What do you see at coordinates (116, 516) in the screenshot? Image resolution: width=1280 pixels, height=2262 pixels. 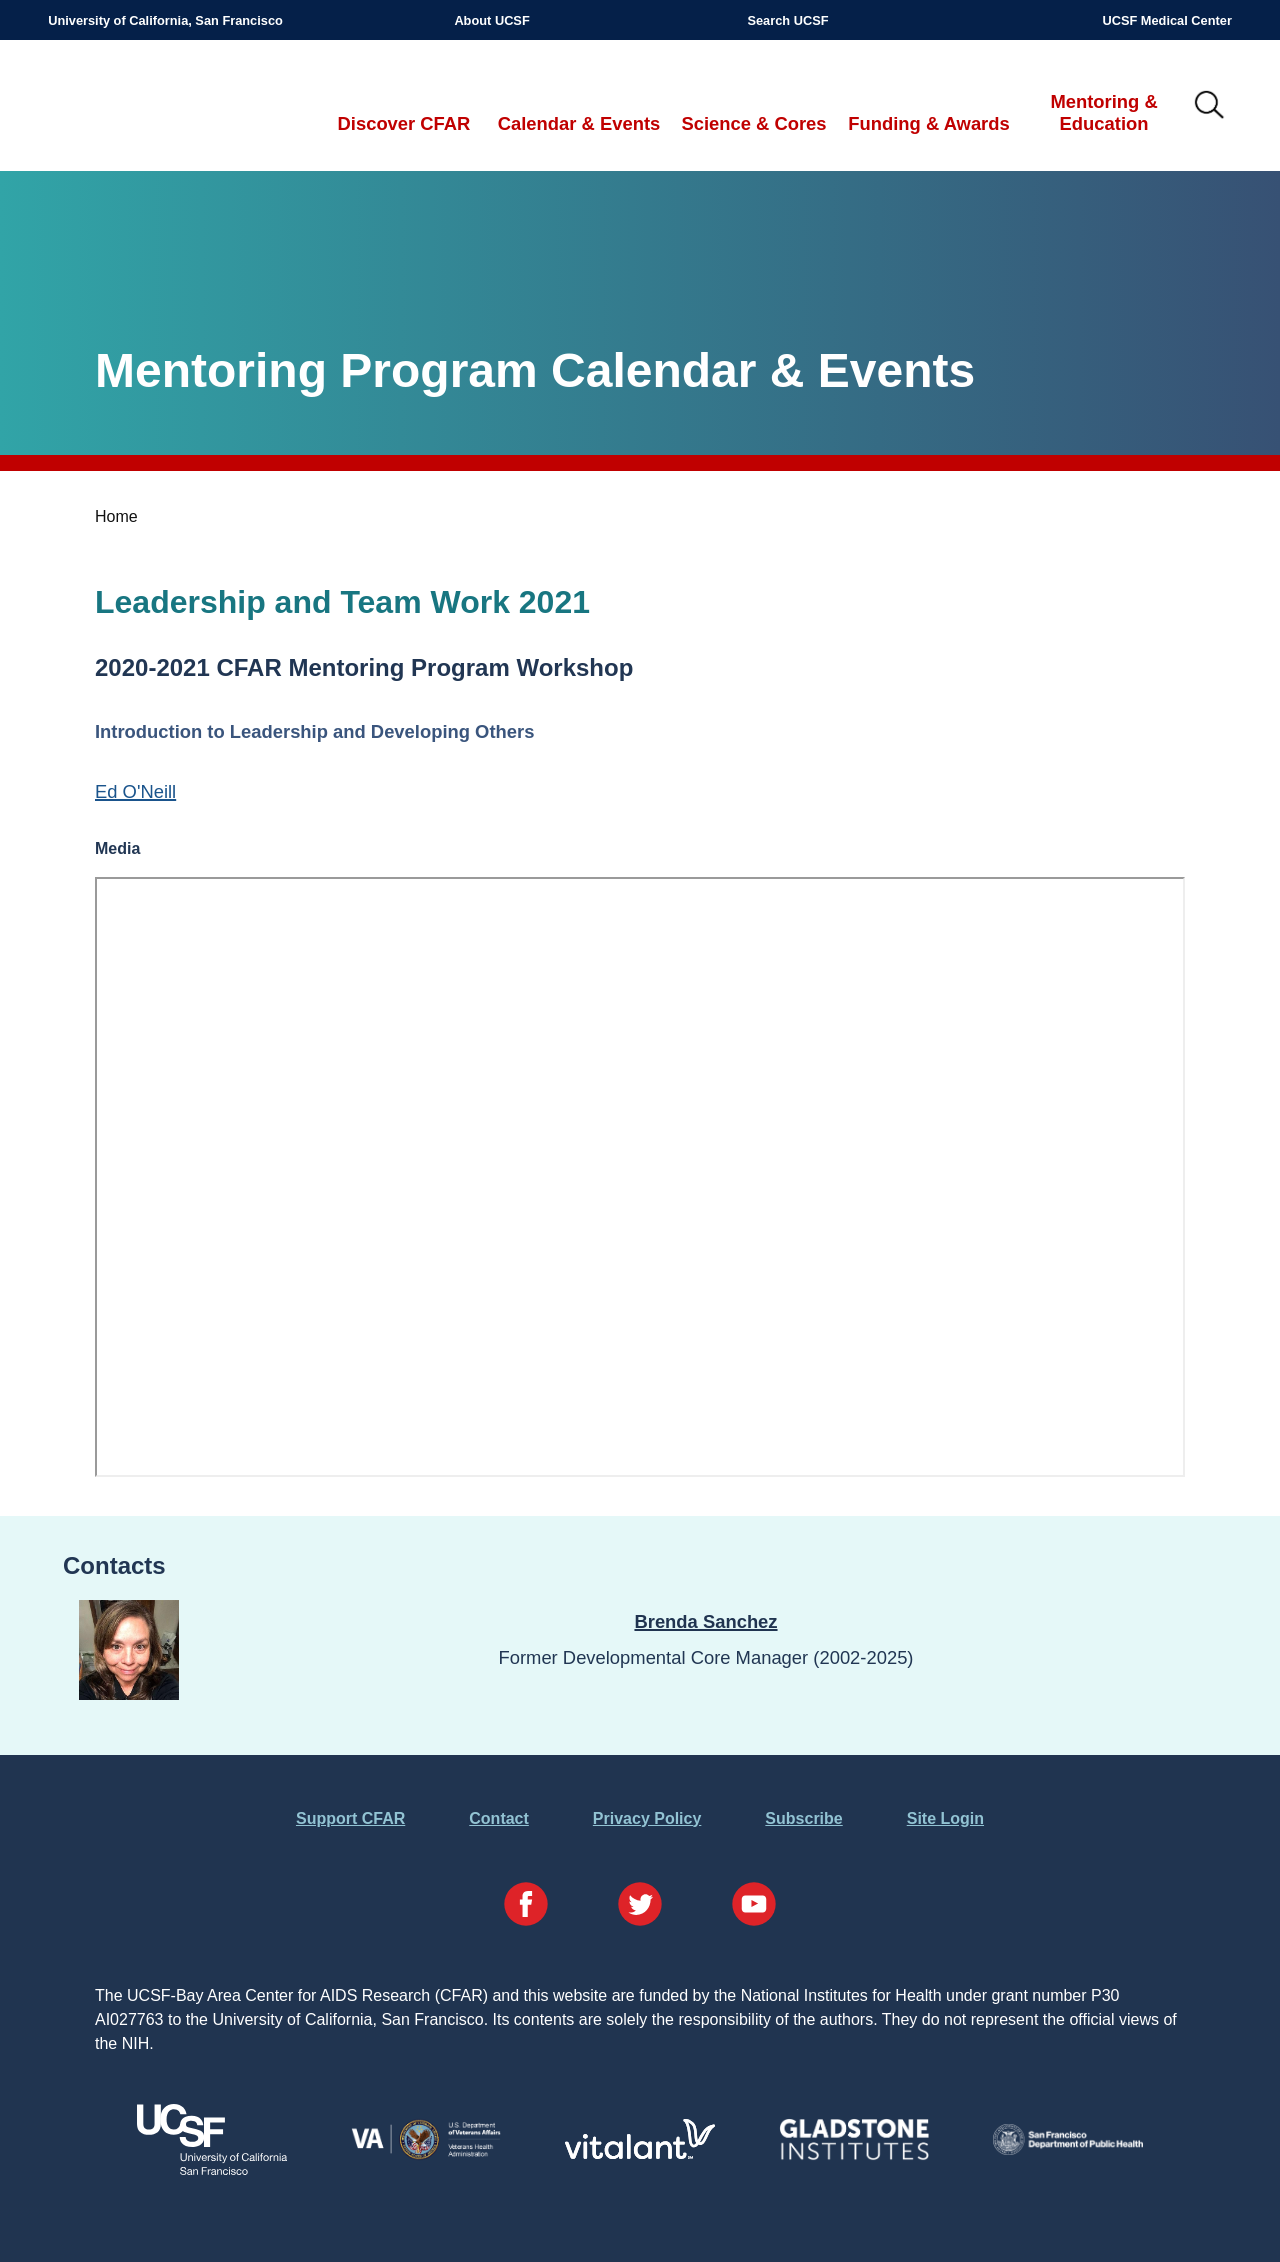 I see `Home` at bounding box center [116, 516].